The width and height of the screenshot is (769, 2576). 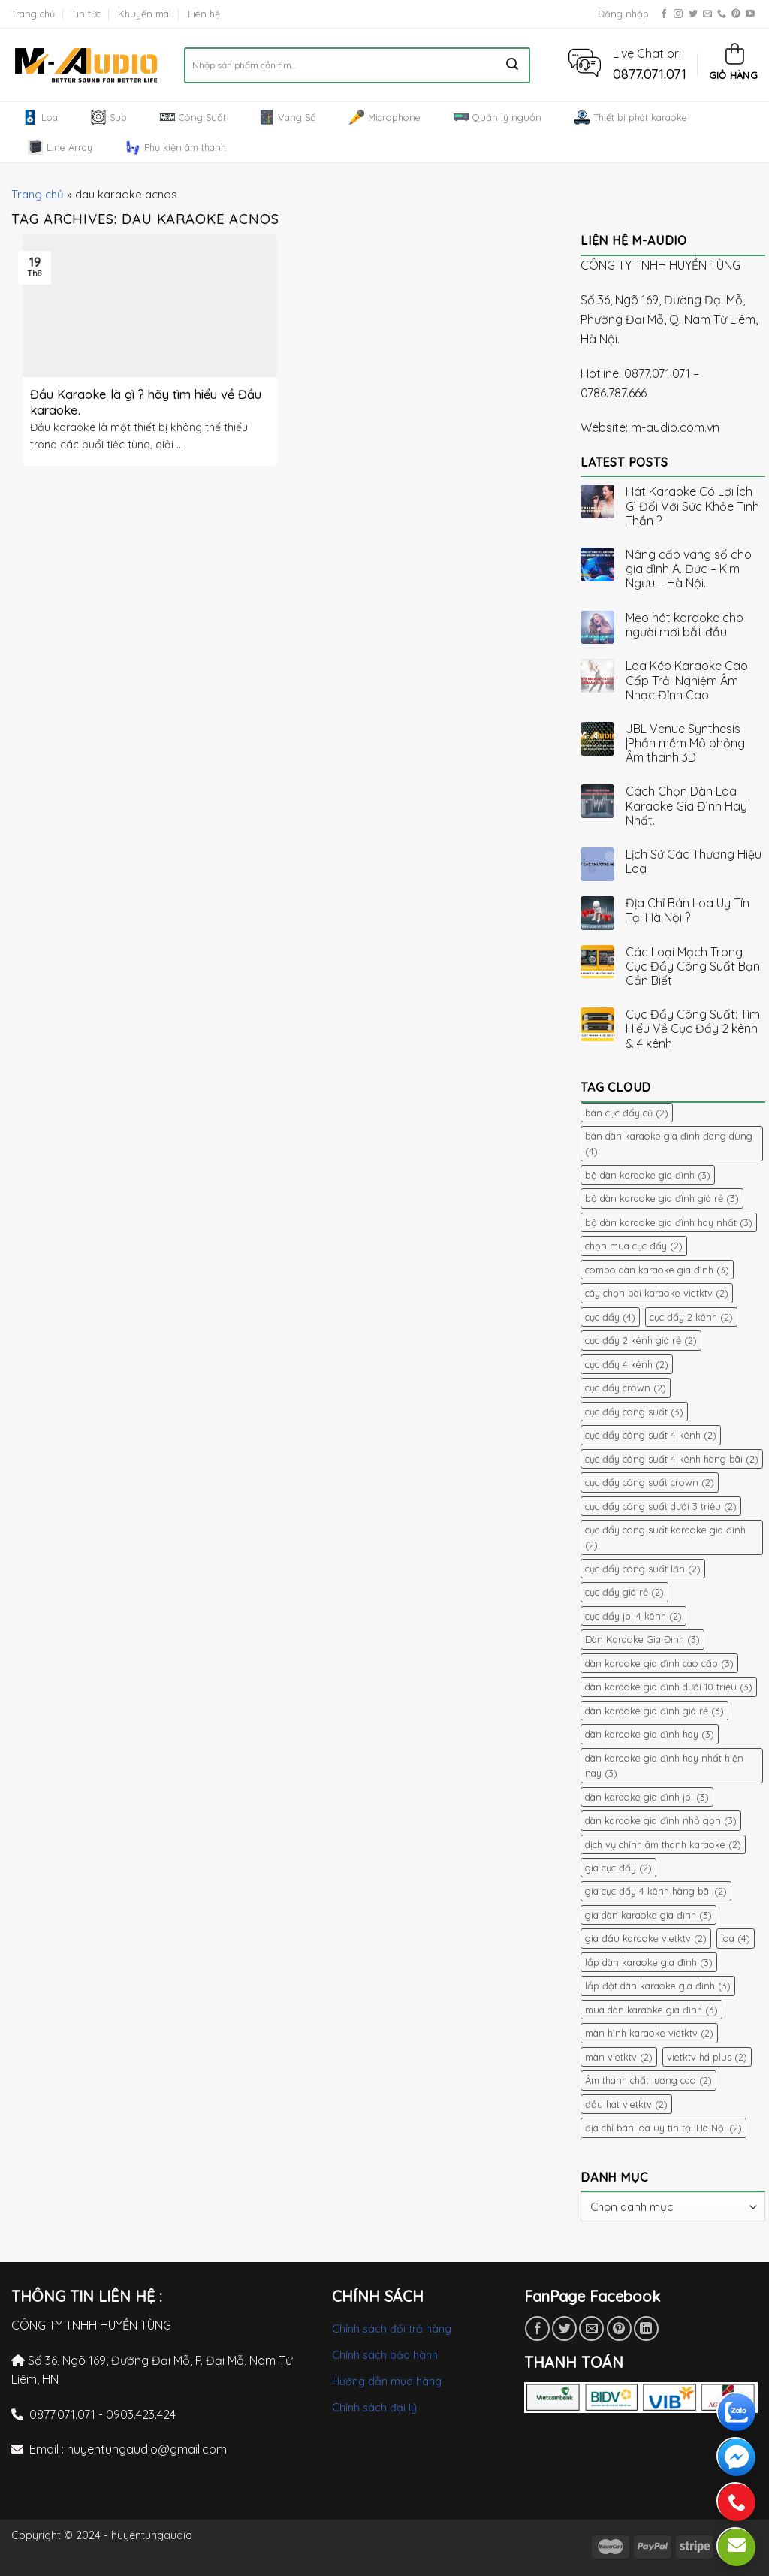 I want to click on Trang chủ, so click(x=33, y=14).